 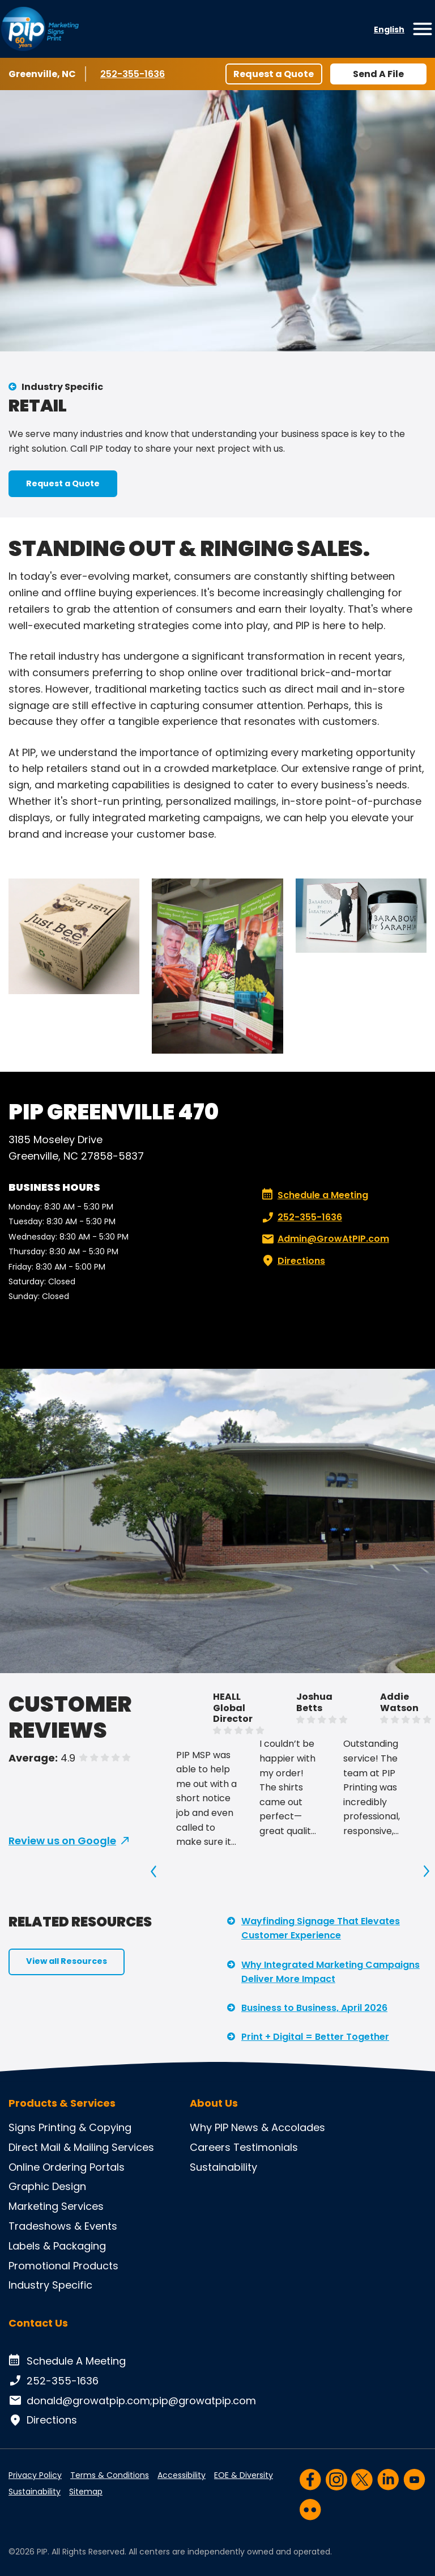 What do you see at coordinates (86, 2491) in the screenshot?
I see `Sitemap` at bounding box center [86, 2491].